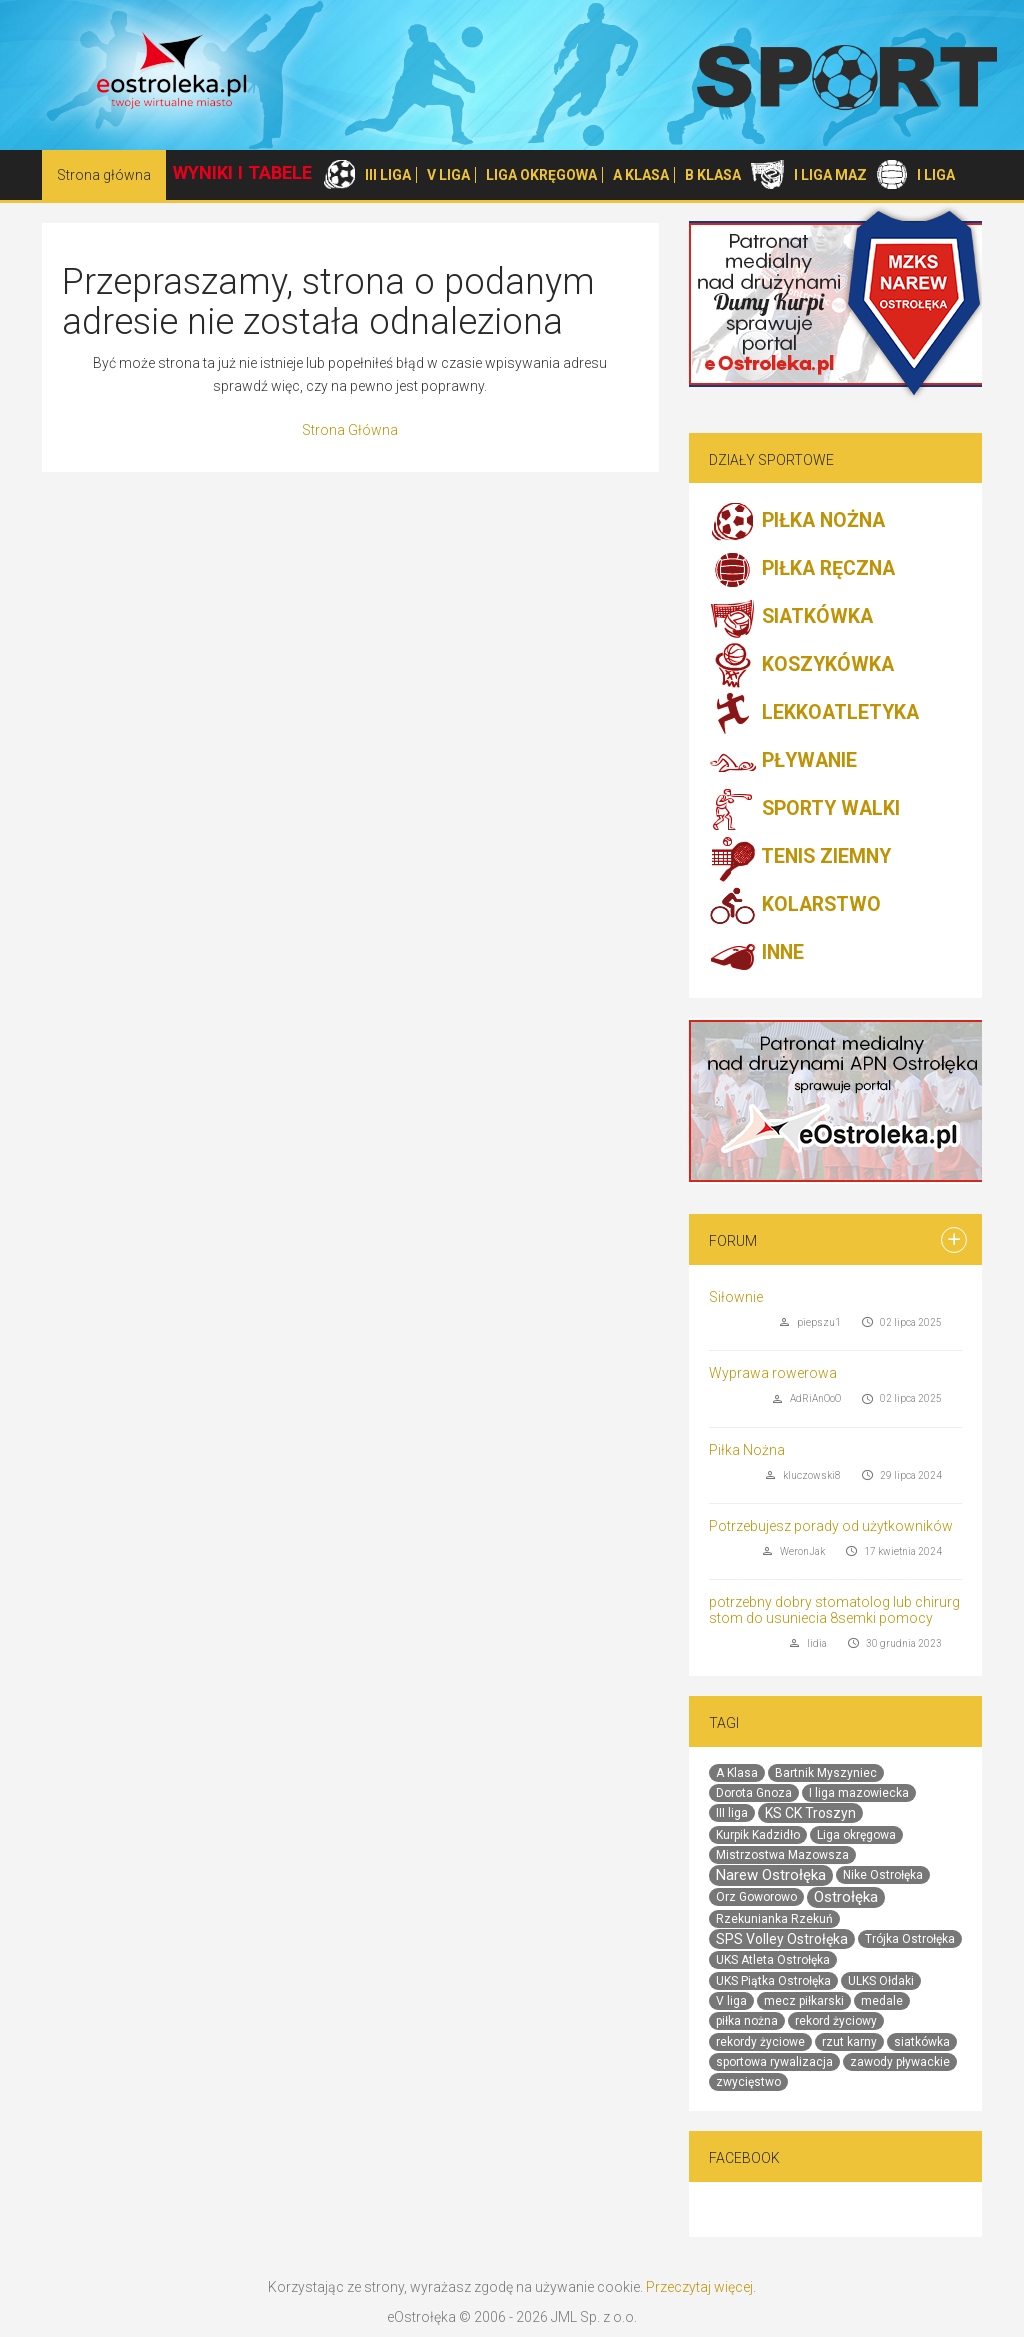  What do you see at coordinates (747, 2021) in the screenshot?
I see `piłka nożna` at bounding box center [747, 2021].